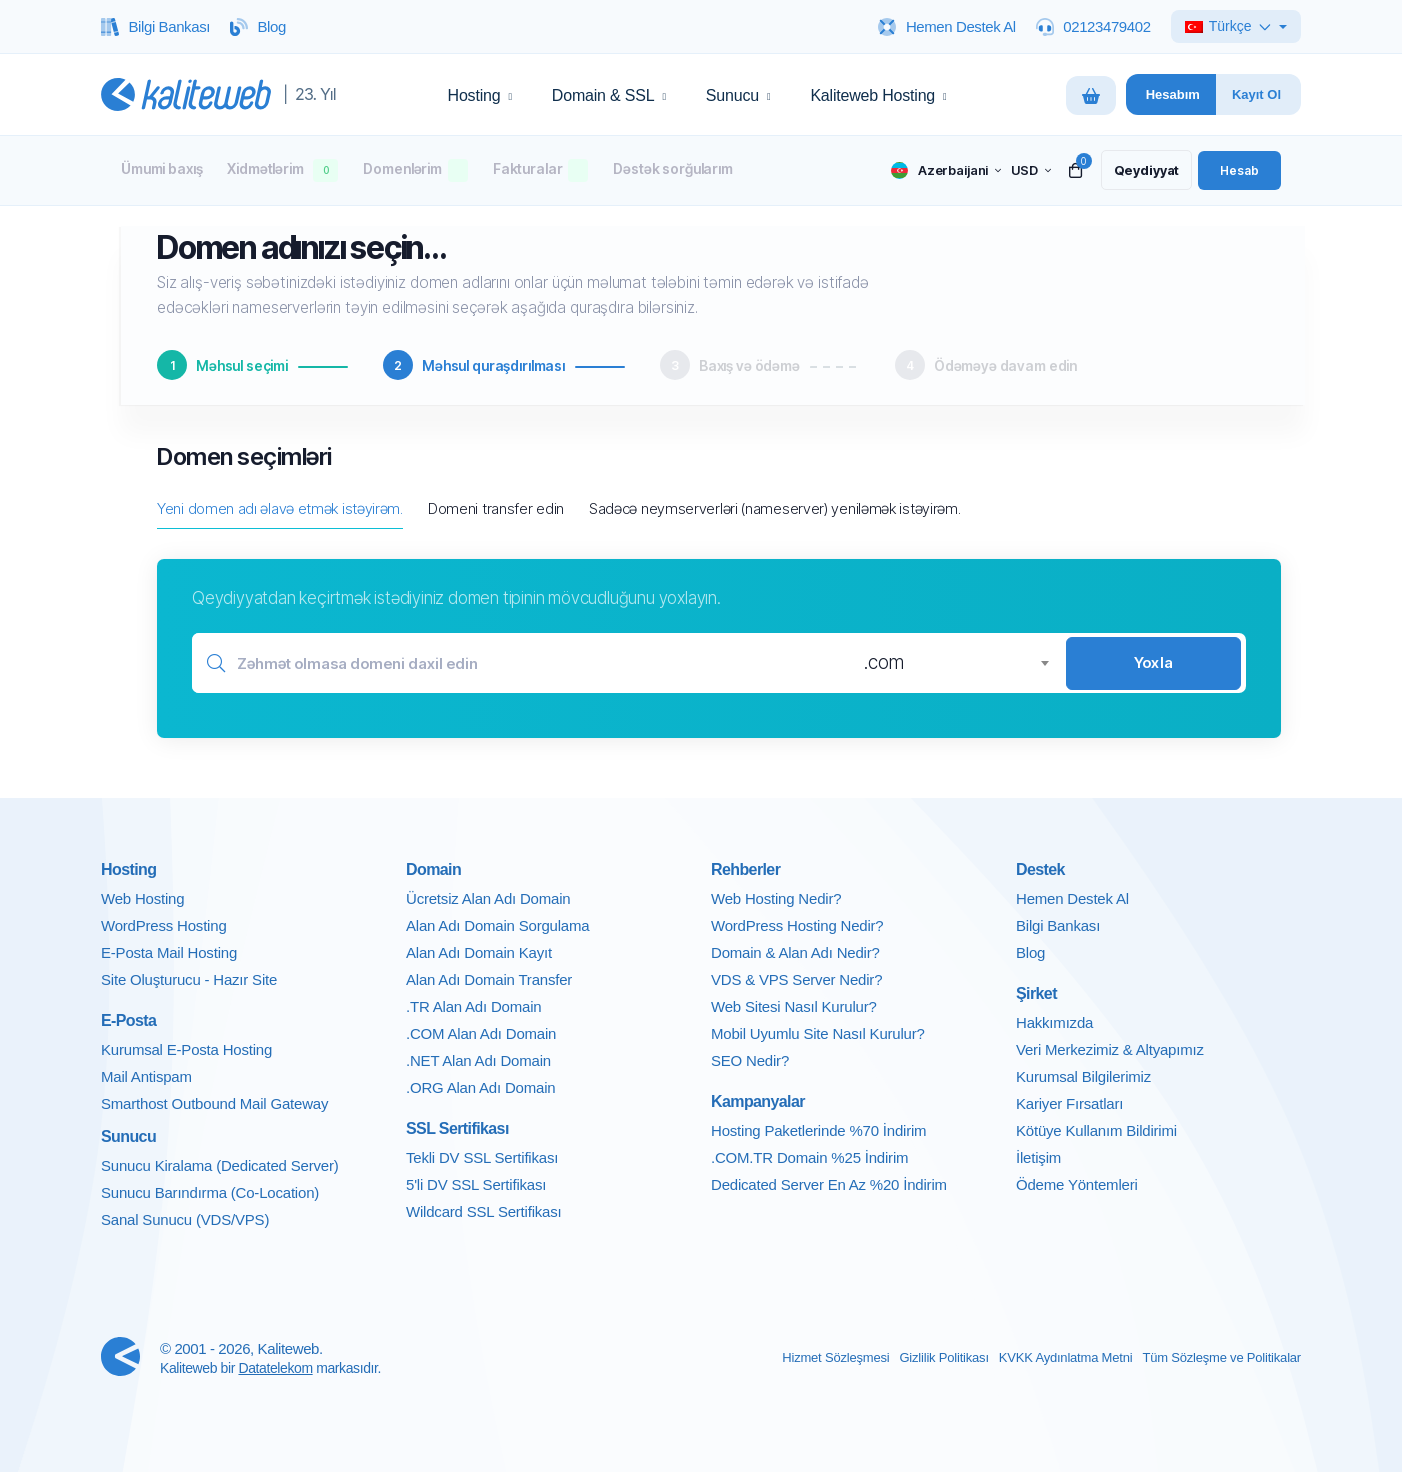  What do you see at coordinates (956, 663) in the screenshot?
I see `[combobox]` at bounding box center [956, 663].